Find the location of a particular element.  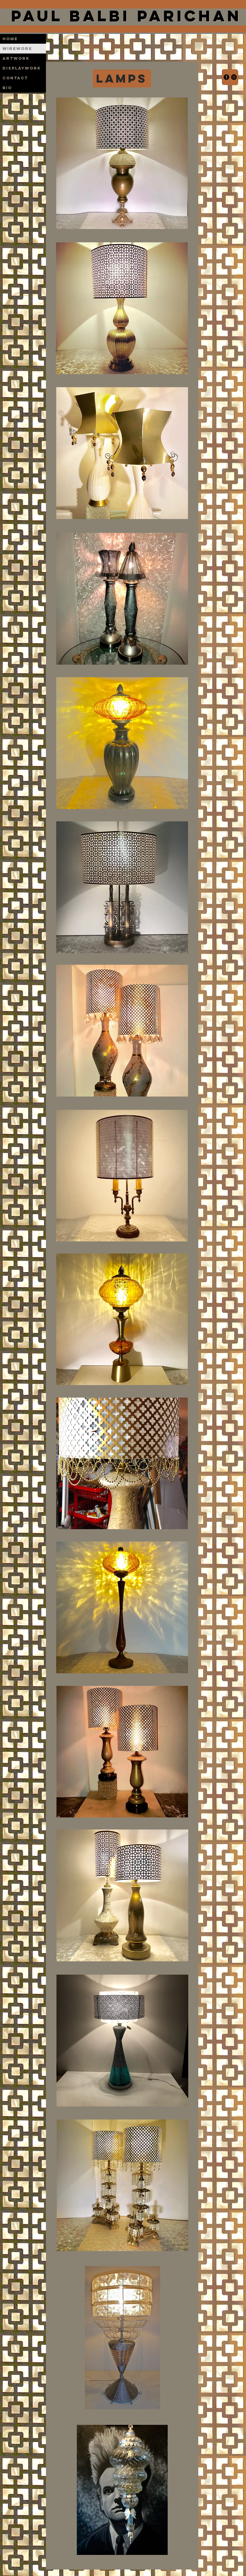

Bio is located at coordinates (7, 87).